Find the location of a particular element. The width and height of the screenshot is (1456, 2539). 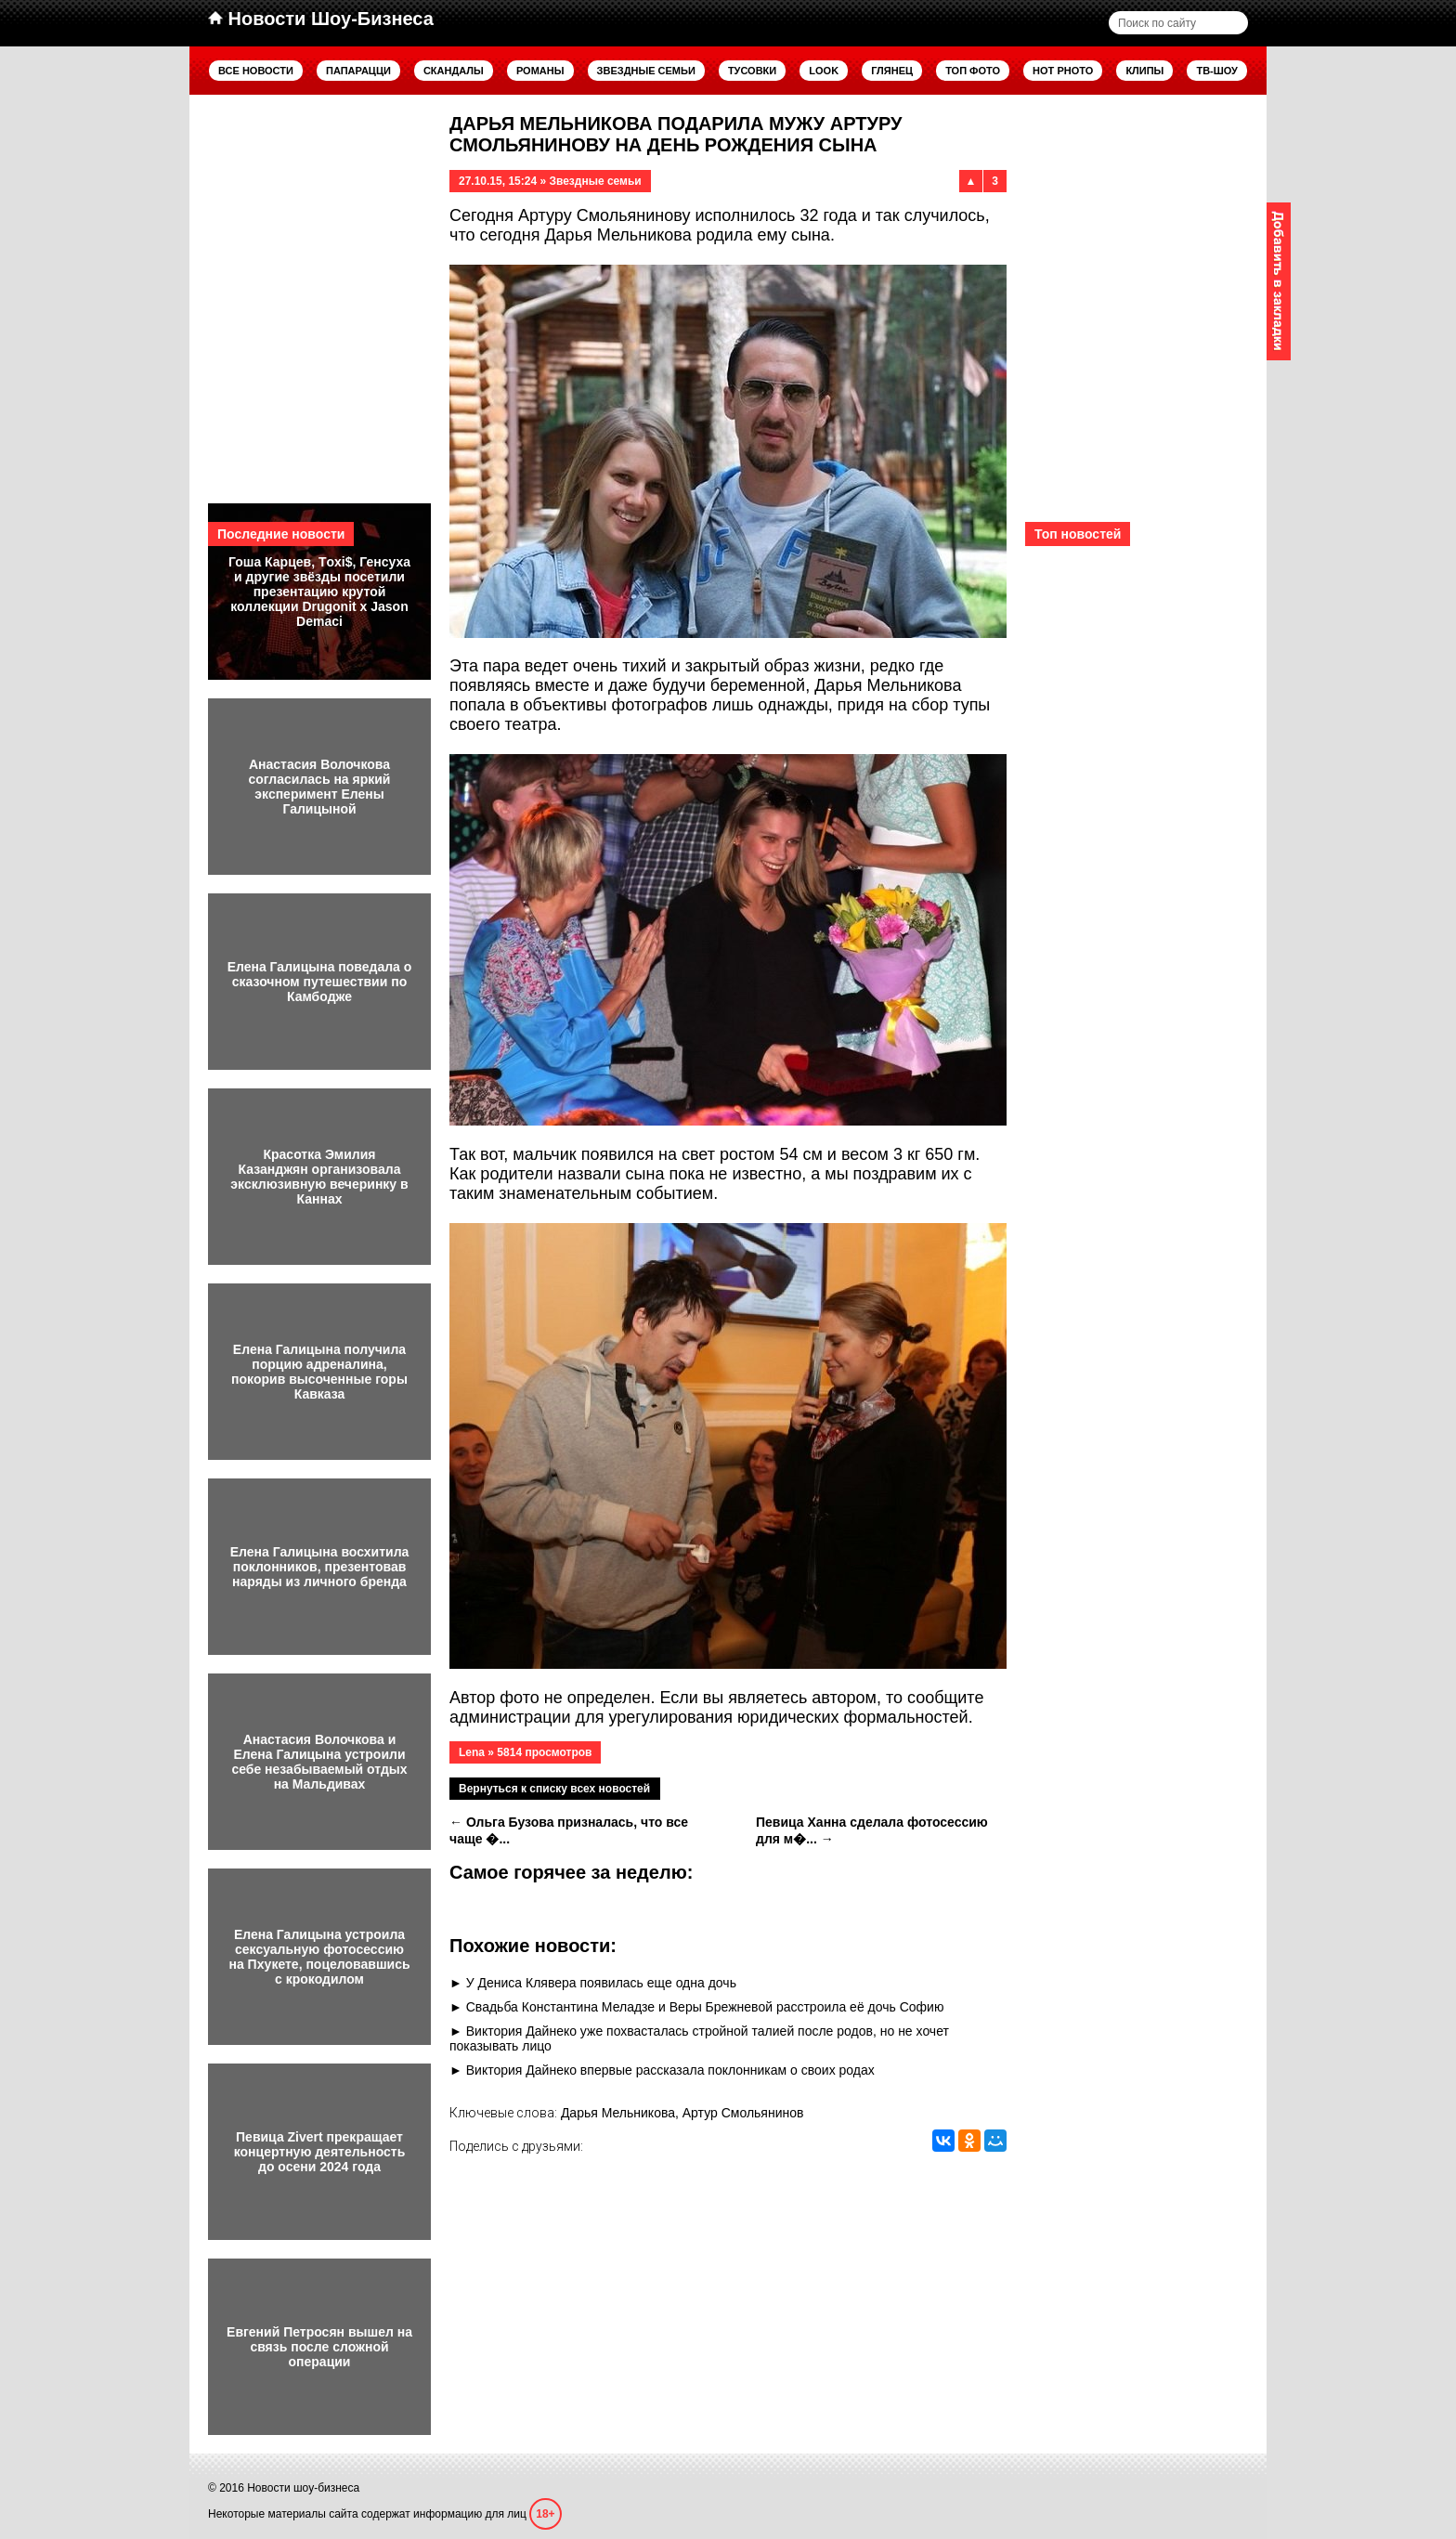

Папарацци is located at coordinates (358, 70).